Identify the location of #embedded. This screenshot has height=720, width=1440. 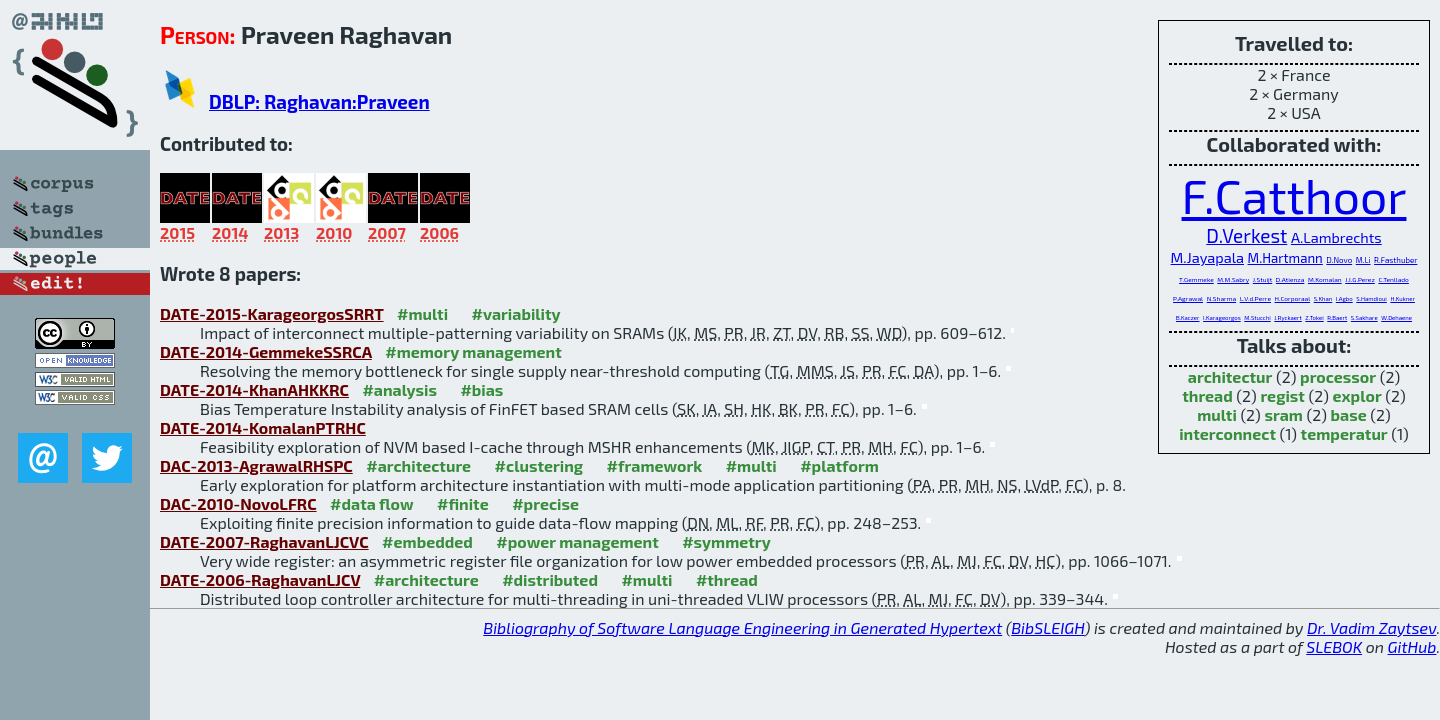
(427, 541).